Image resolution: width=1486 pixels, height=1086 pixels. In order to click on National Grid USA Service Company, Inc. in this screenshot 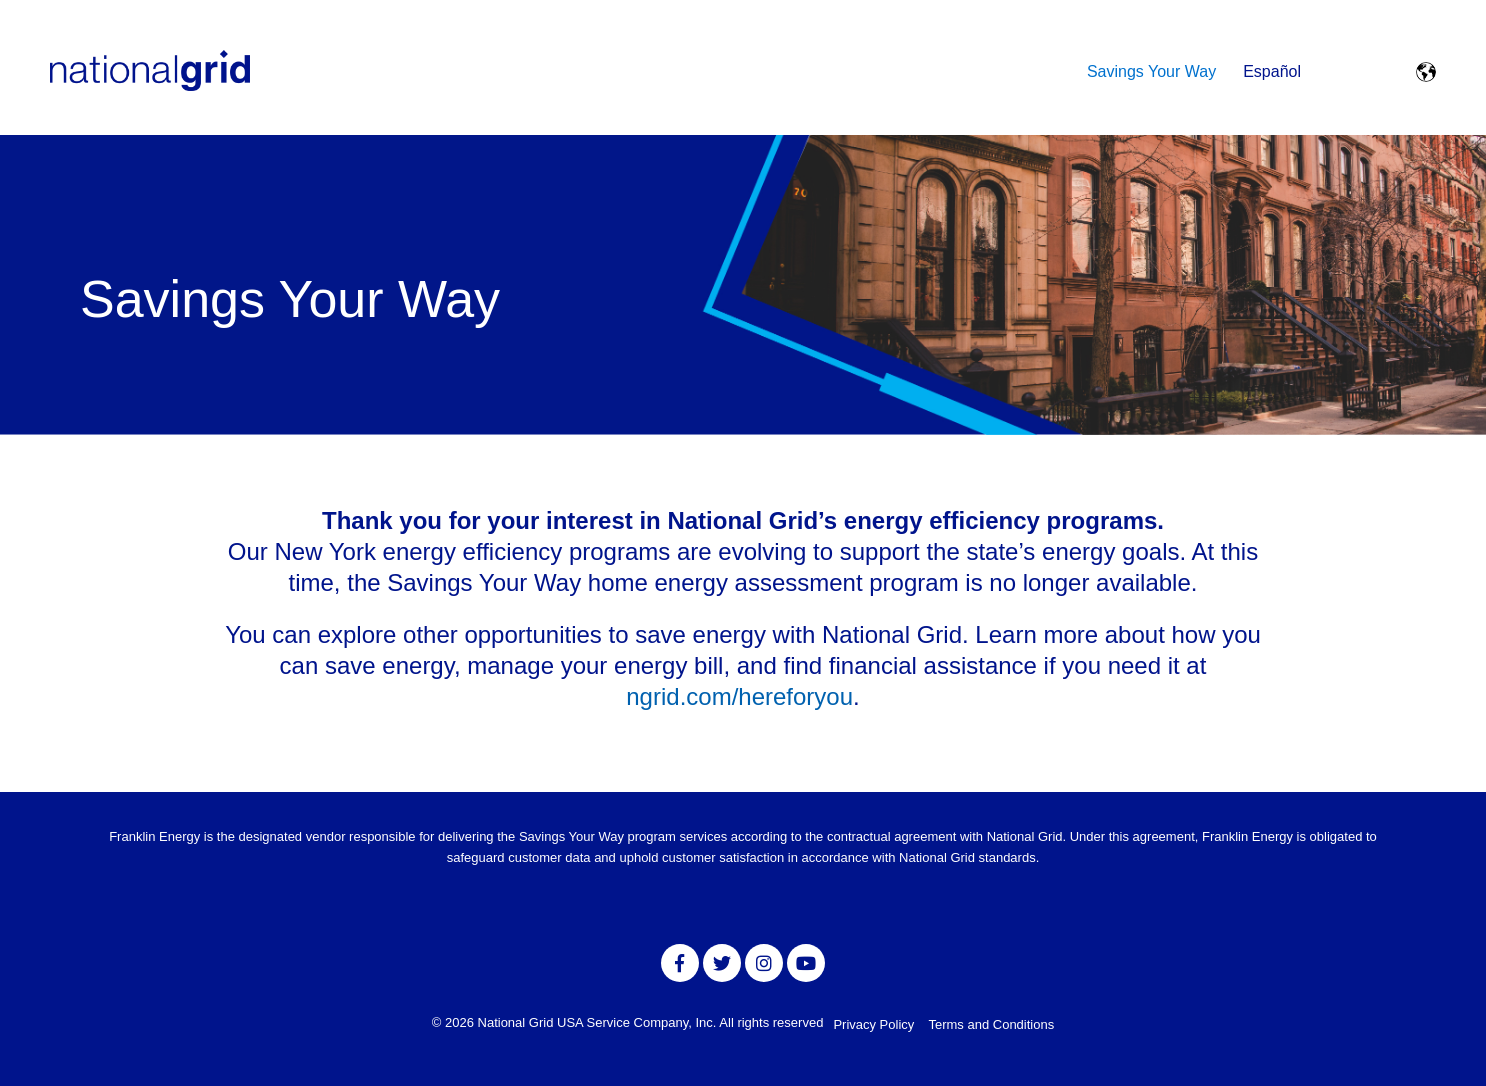, I will do `click(599, 1022)`.